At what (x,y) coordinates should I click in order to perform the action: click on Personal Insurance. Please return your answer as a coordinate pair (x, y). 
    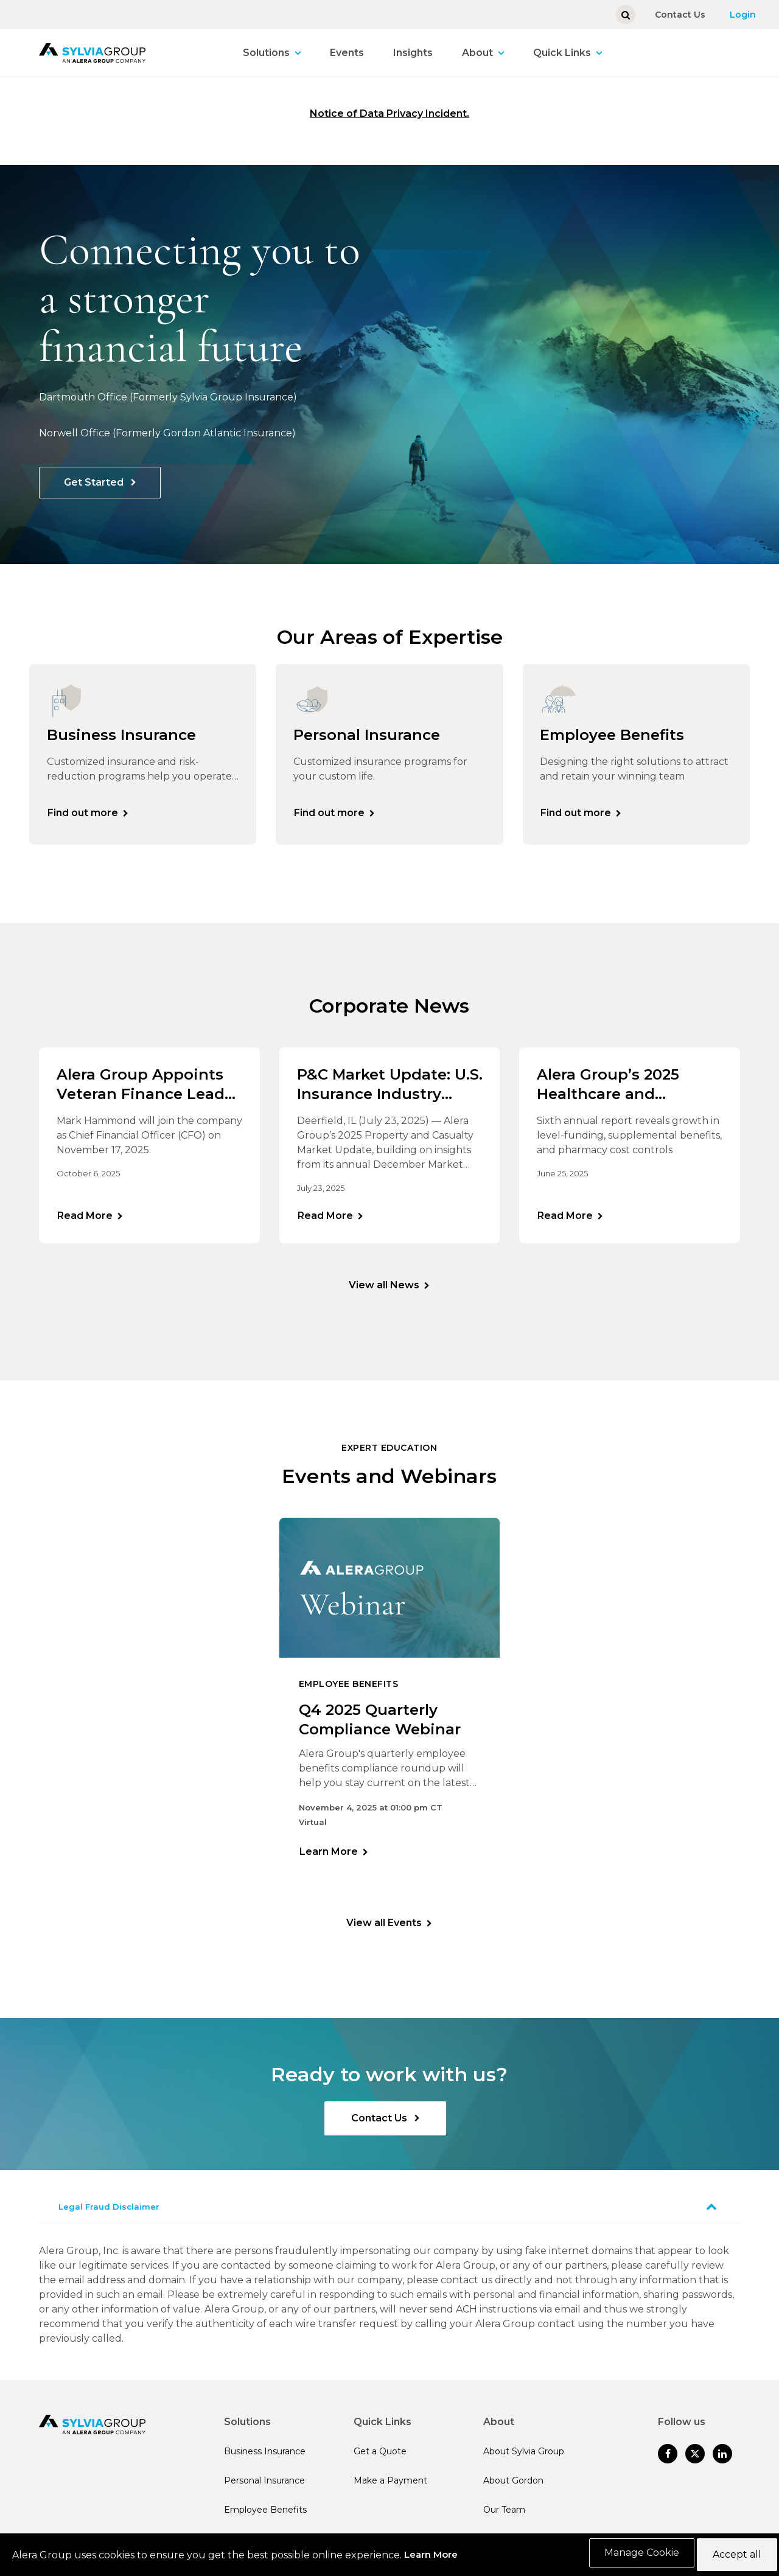
    Looking at the image, I should click on (264, 2490).